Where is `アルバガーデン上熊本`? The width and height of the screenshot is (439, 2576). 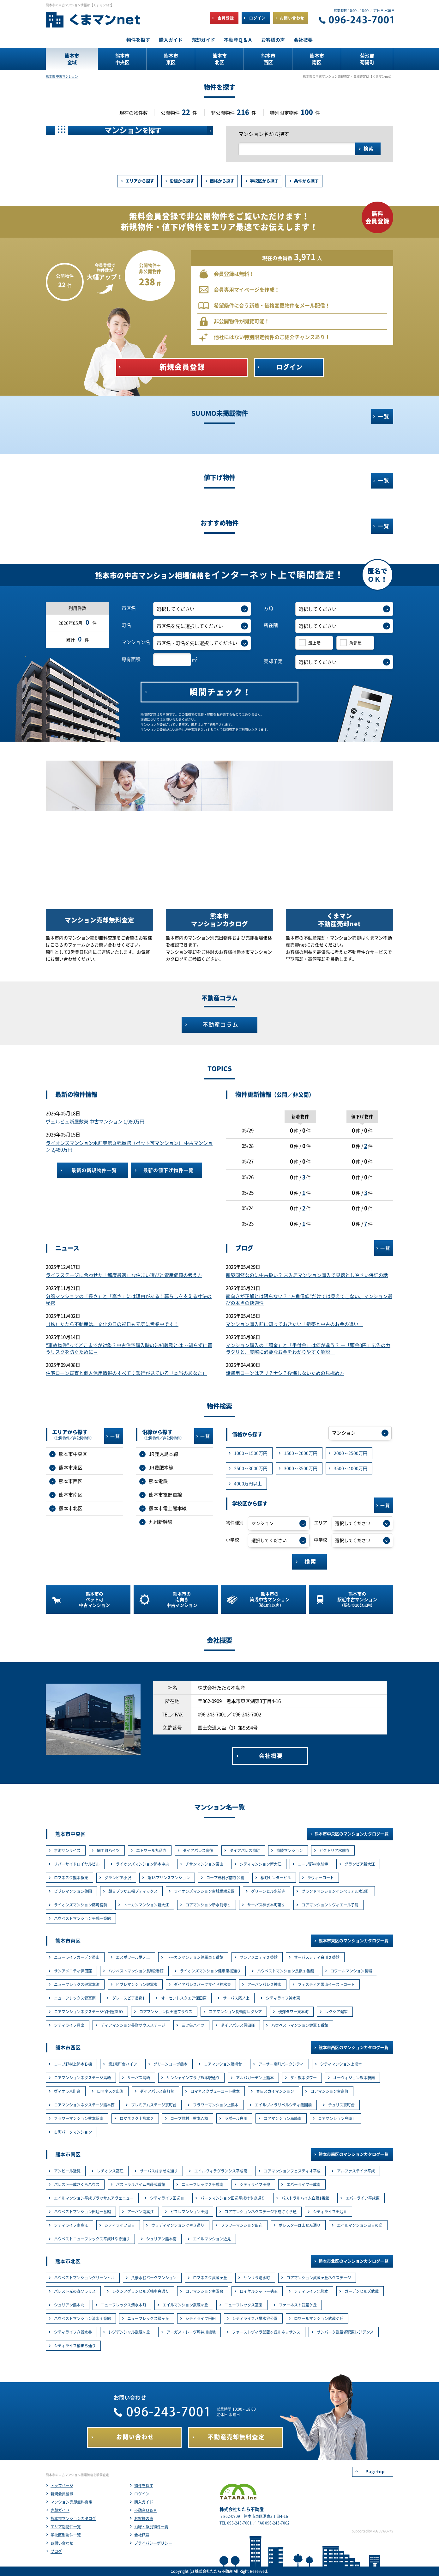 アルバガーデン上熊本 is located at coordinates (255, 2078).